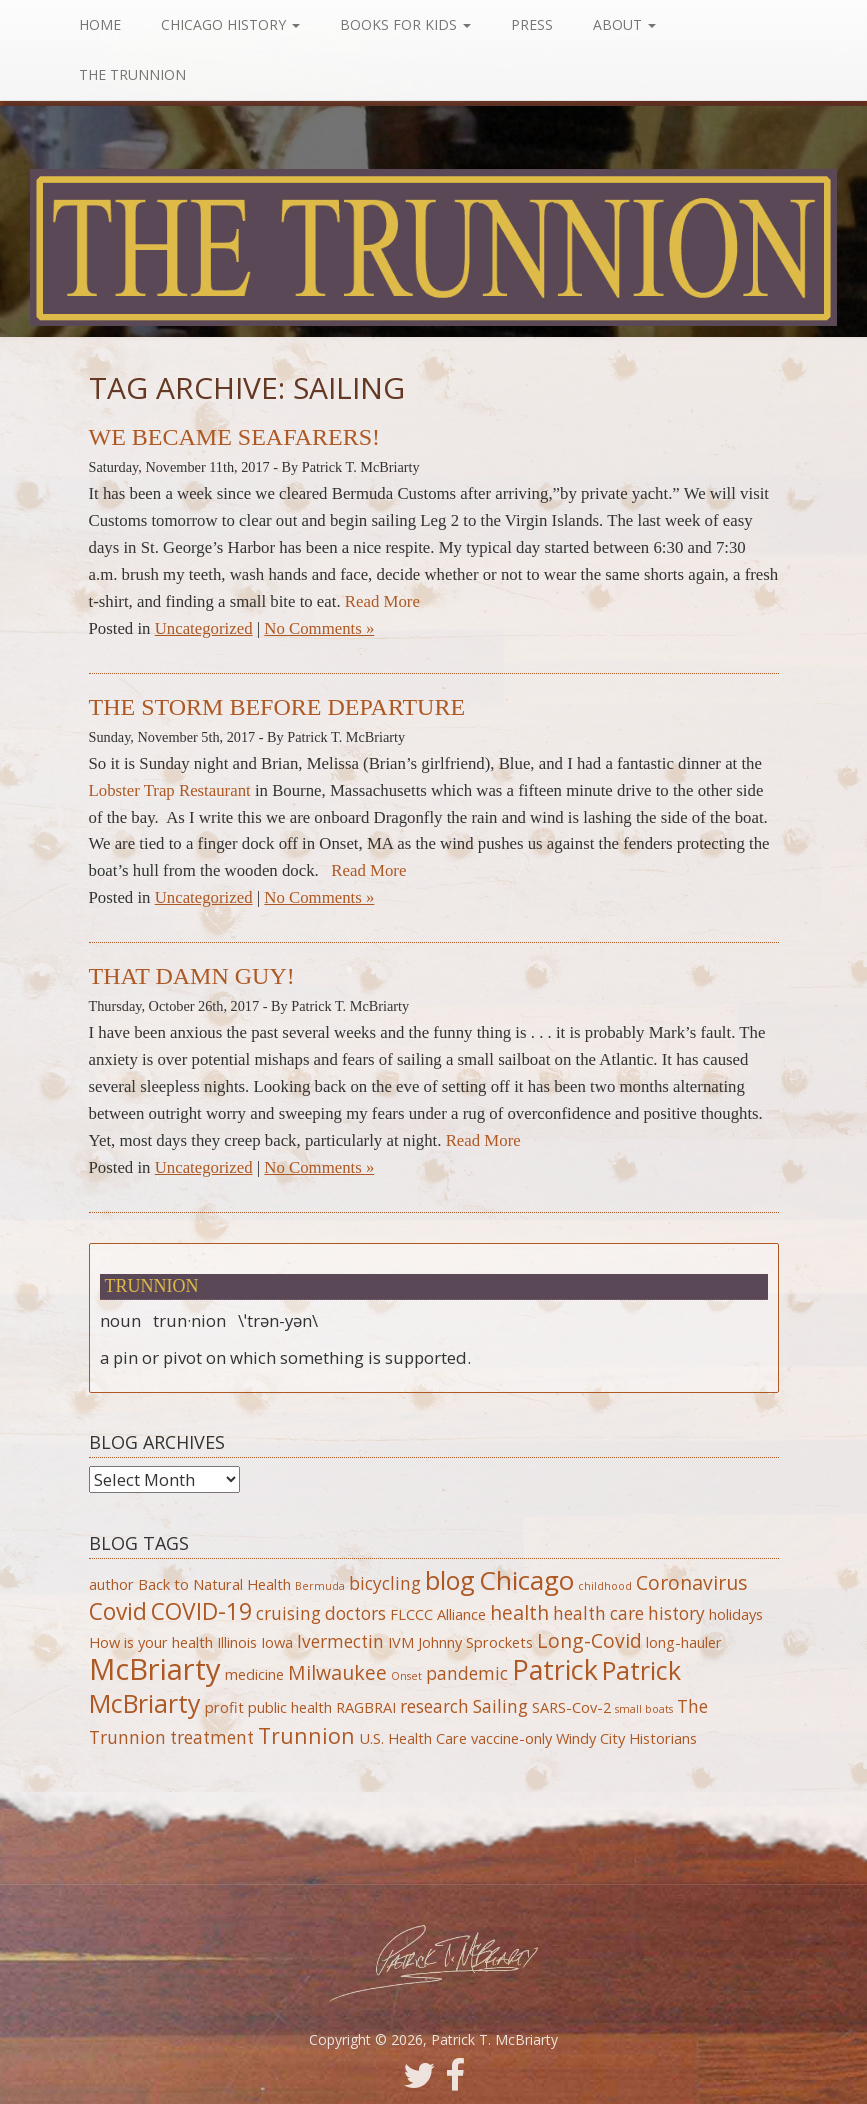 The width and height of the screenshot is (867, 2104). Describe the element at coordinates (526, 1580) in the screenshot. I see `Chicago [Chicago (9 items)]` at that location.